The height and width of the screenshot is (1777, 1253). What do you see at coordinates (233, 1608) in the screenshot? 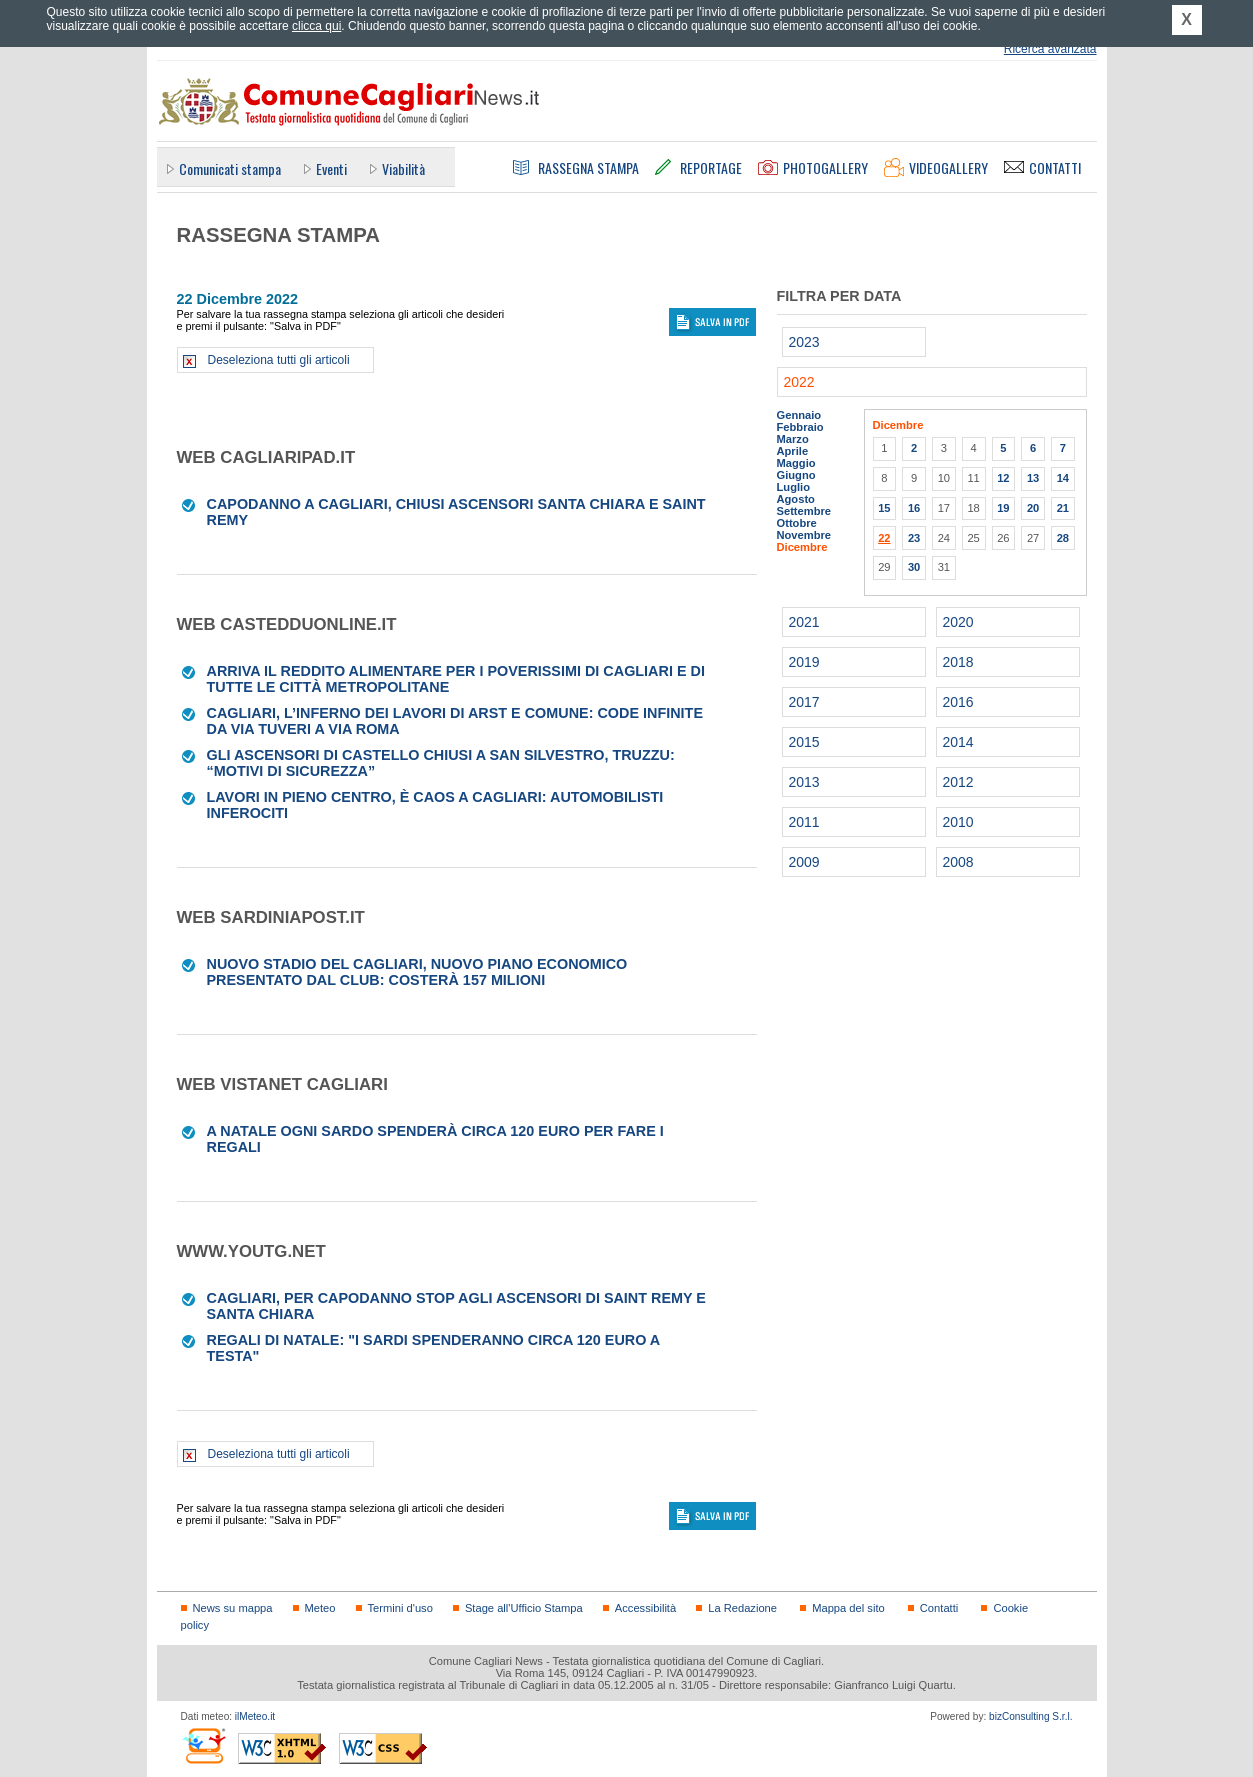
I see `News su mappa` at bounding box center [233, 1608].